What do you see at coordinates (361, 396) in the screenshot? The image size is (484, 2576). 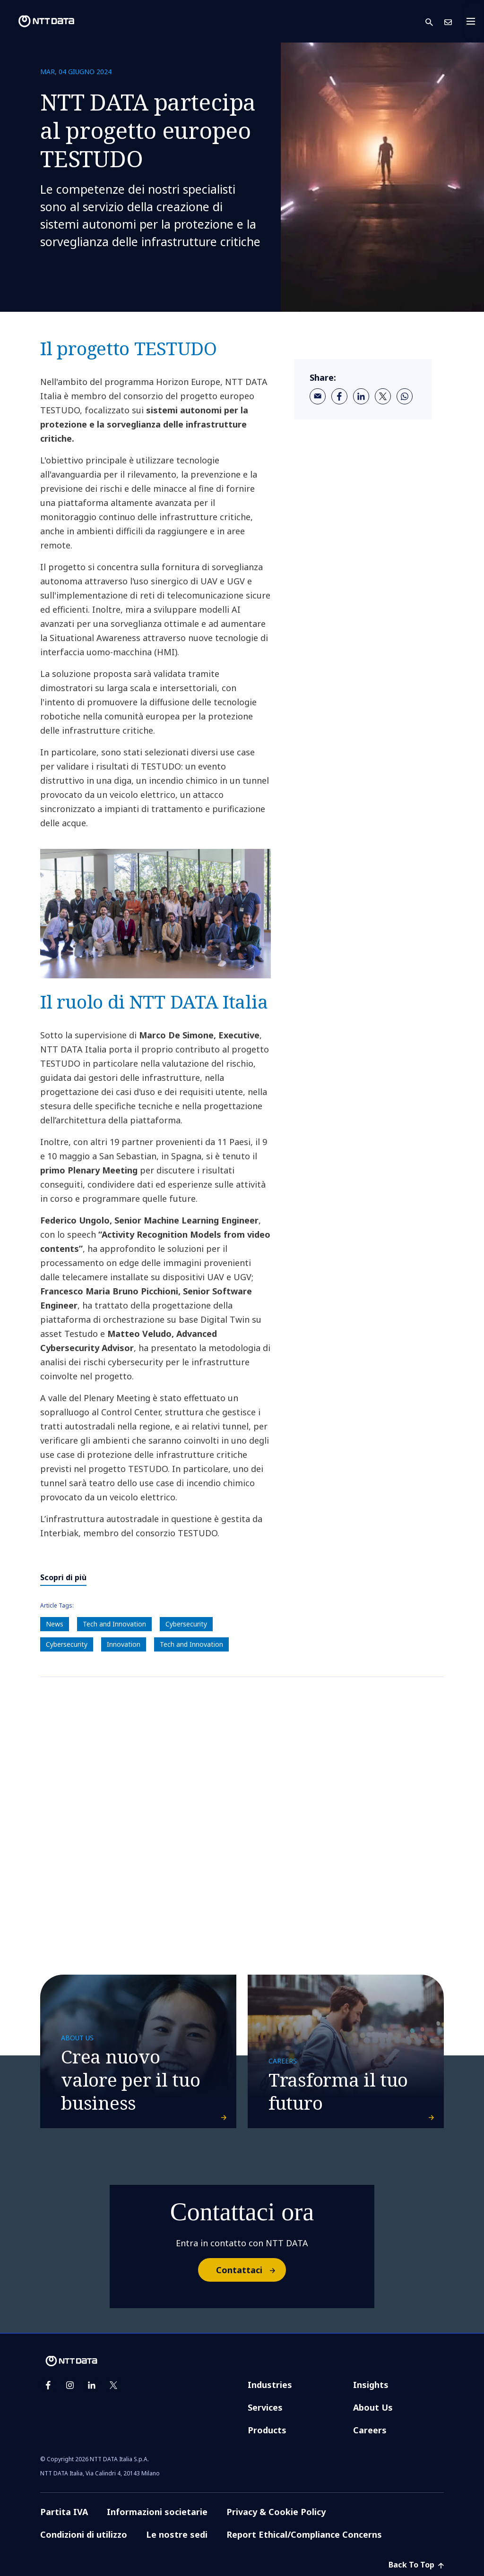 I see `[linkedin]` at bounding box center [361, 396].